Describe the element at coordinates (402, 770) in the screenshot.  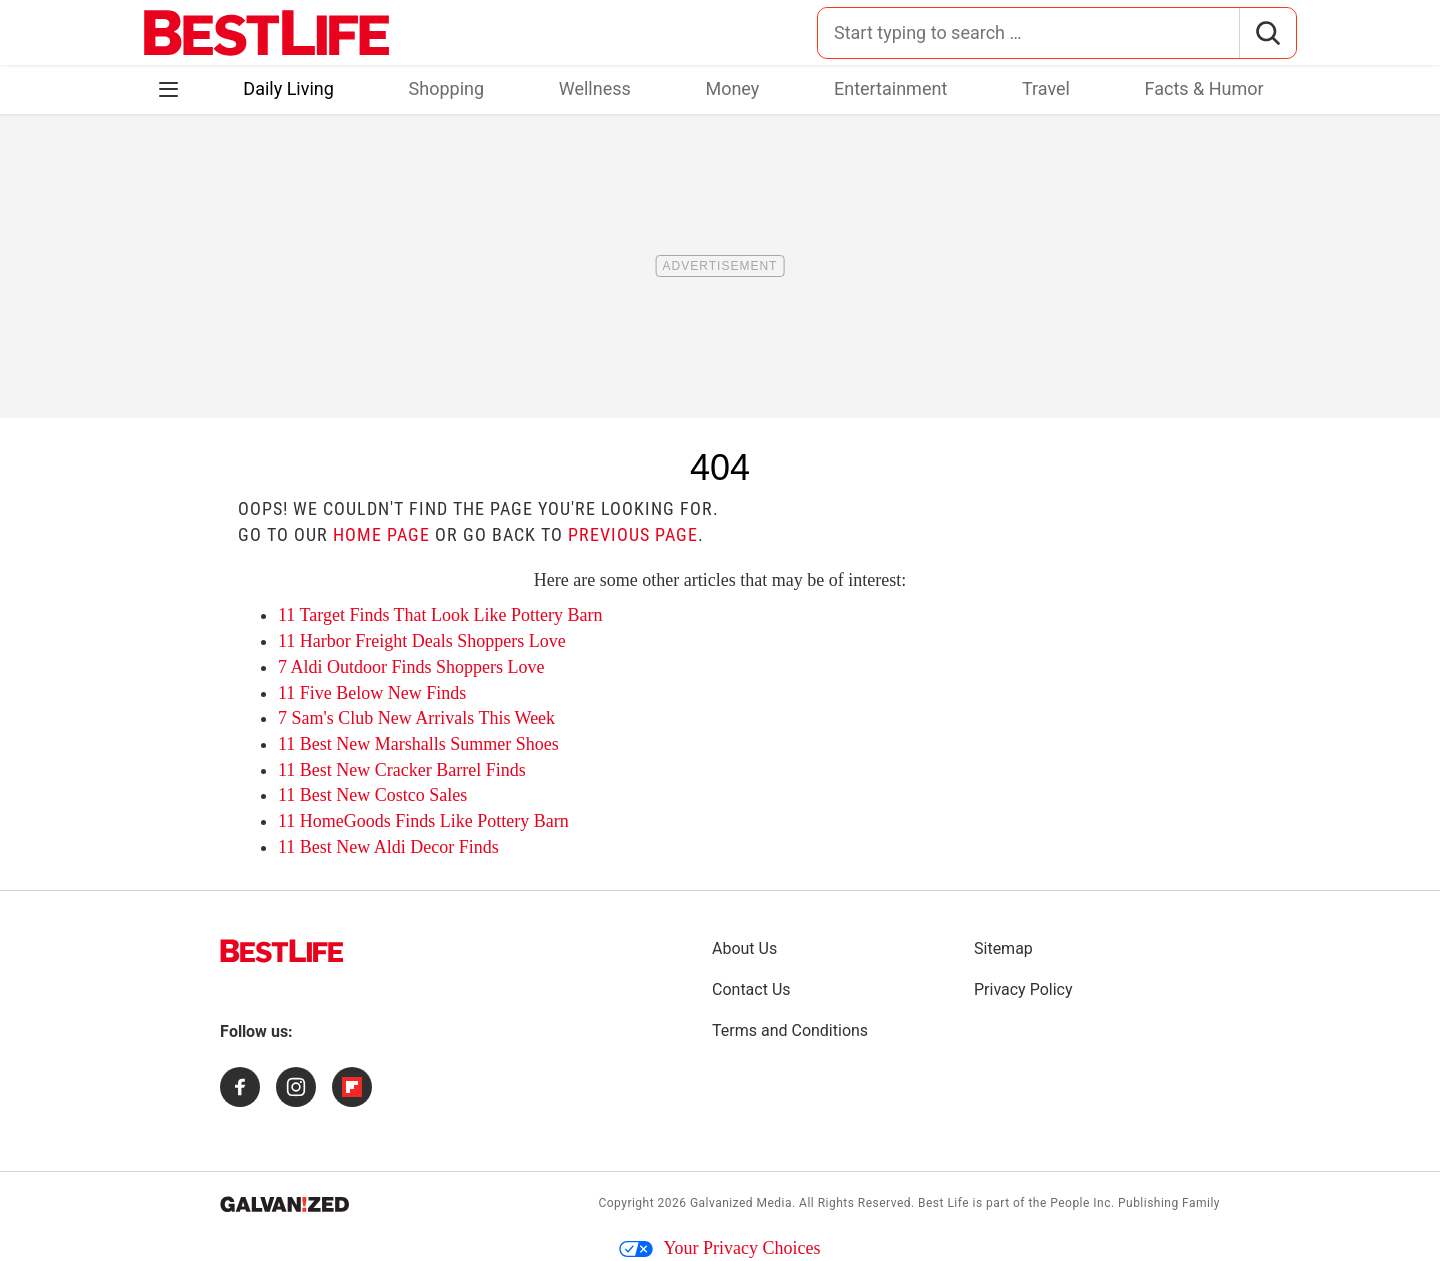
I see `11 Best New Cracker Barrel Finds` at that location.